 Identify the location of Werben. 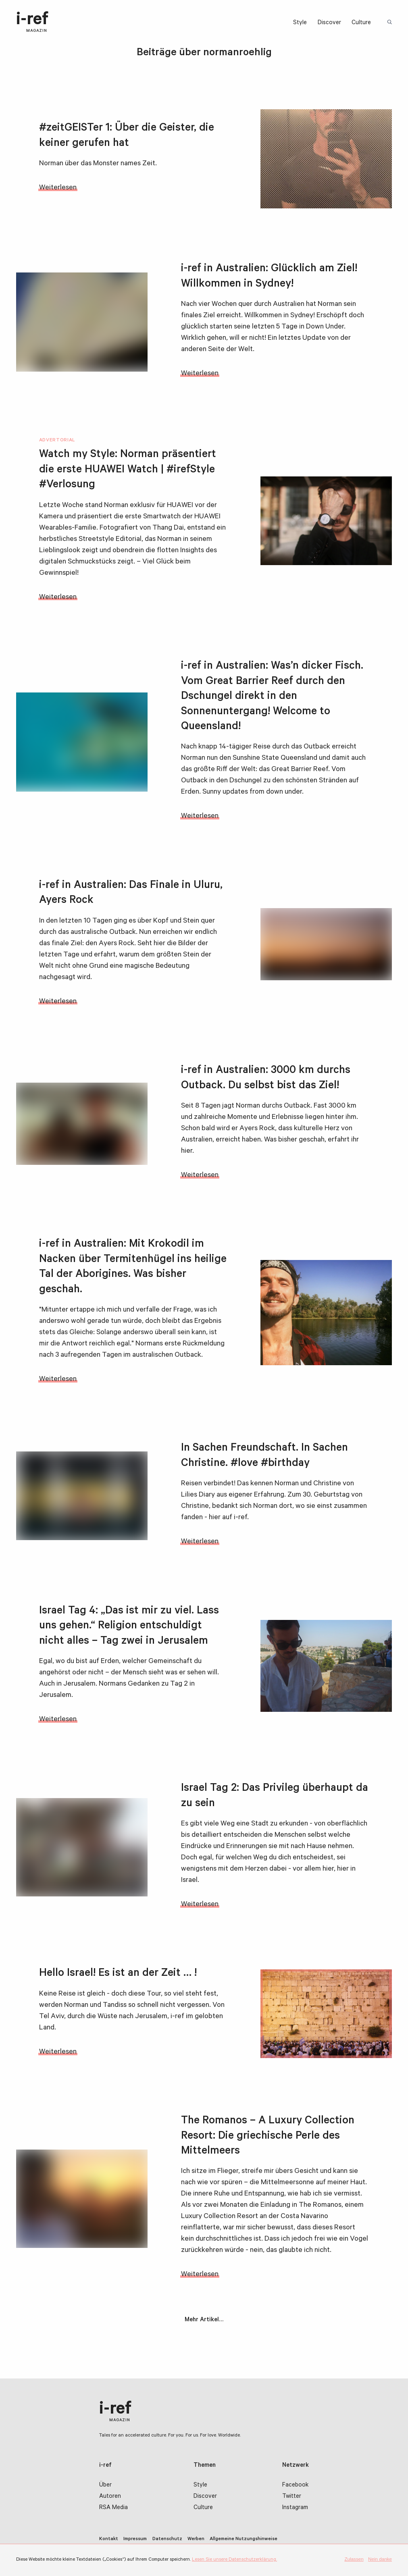
(195, 2539).